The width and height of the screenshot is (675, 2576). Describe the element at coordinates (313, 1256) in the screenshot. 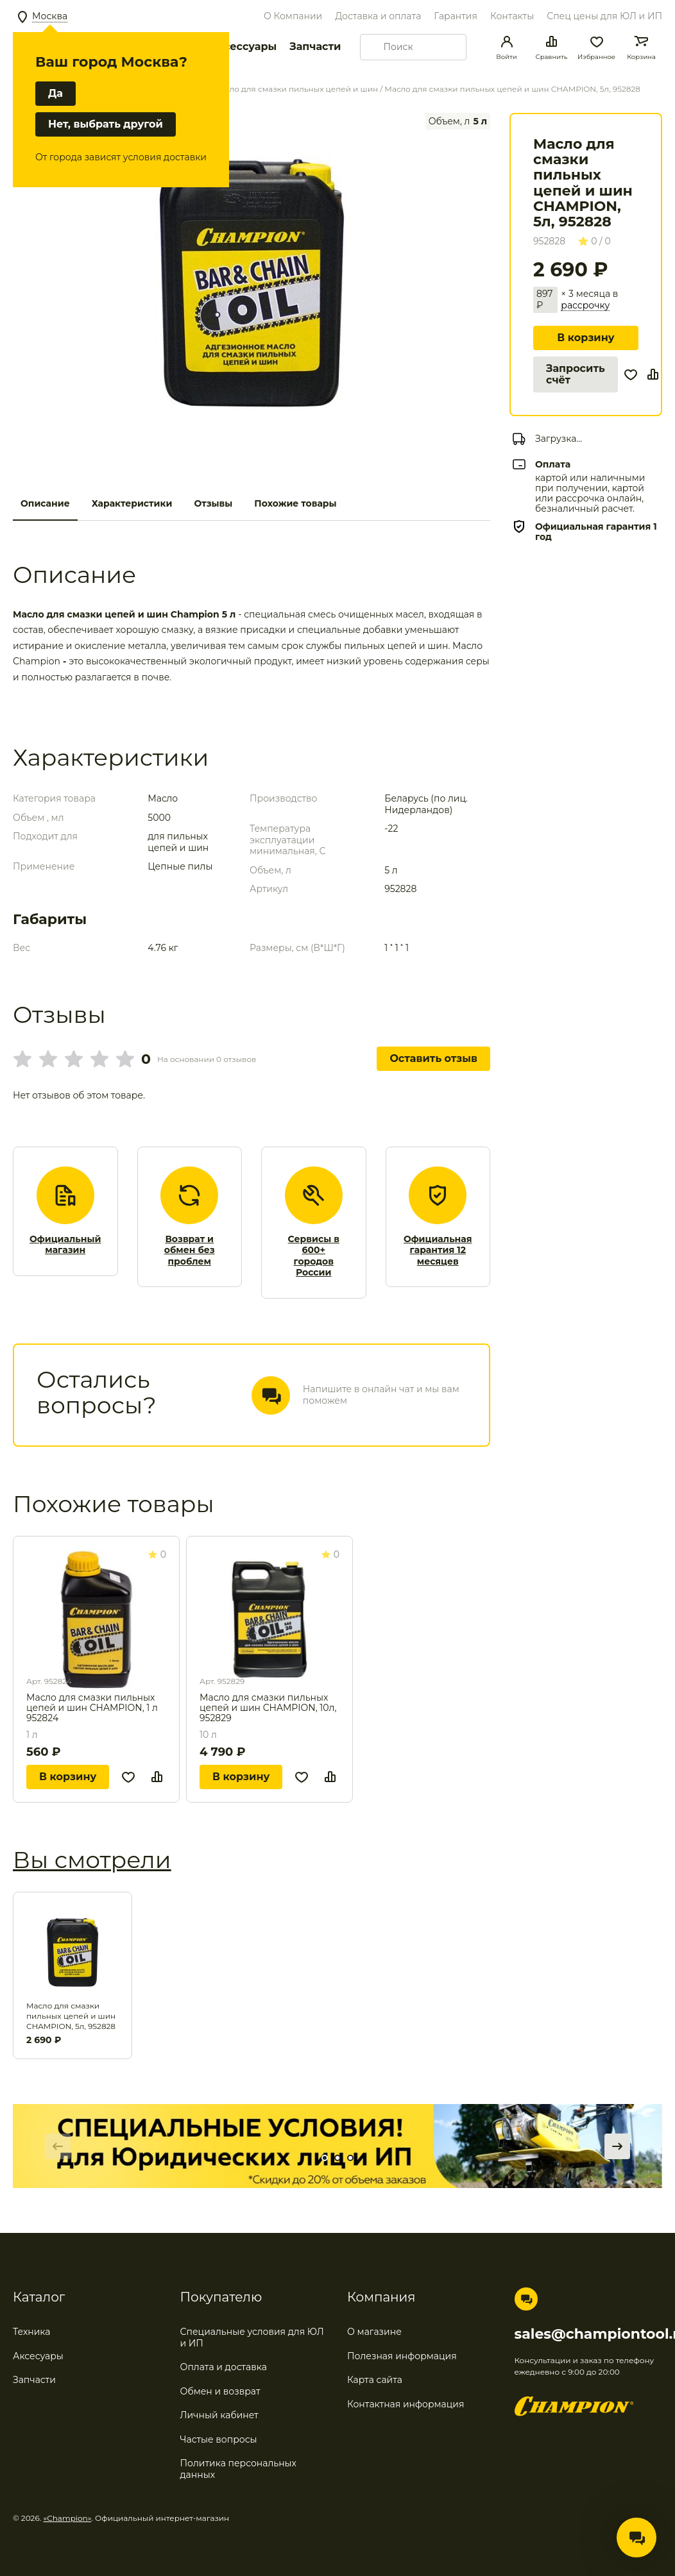

I see `Сервисы в 600+ городов России` at that location.